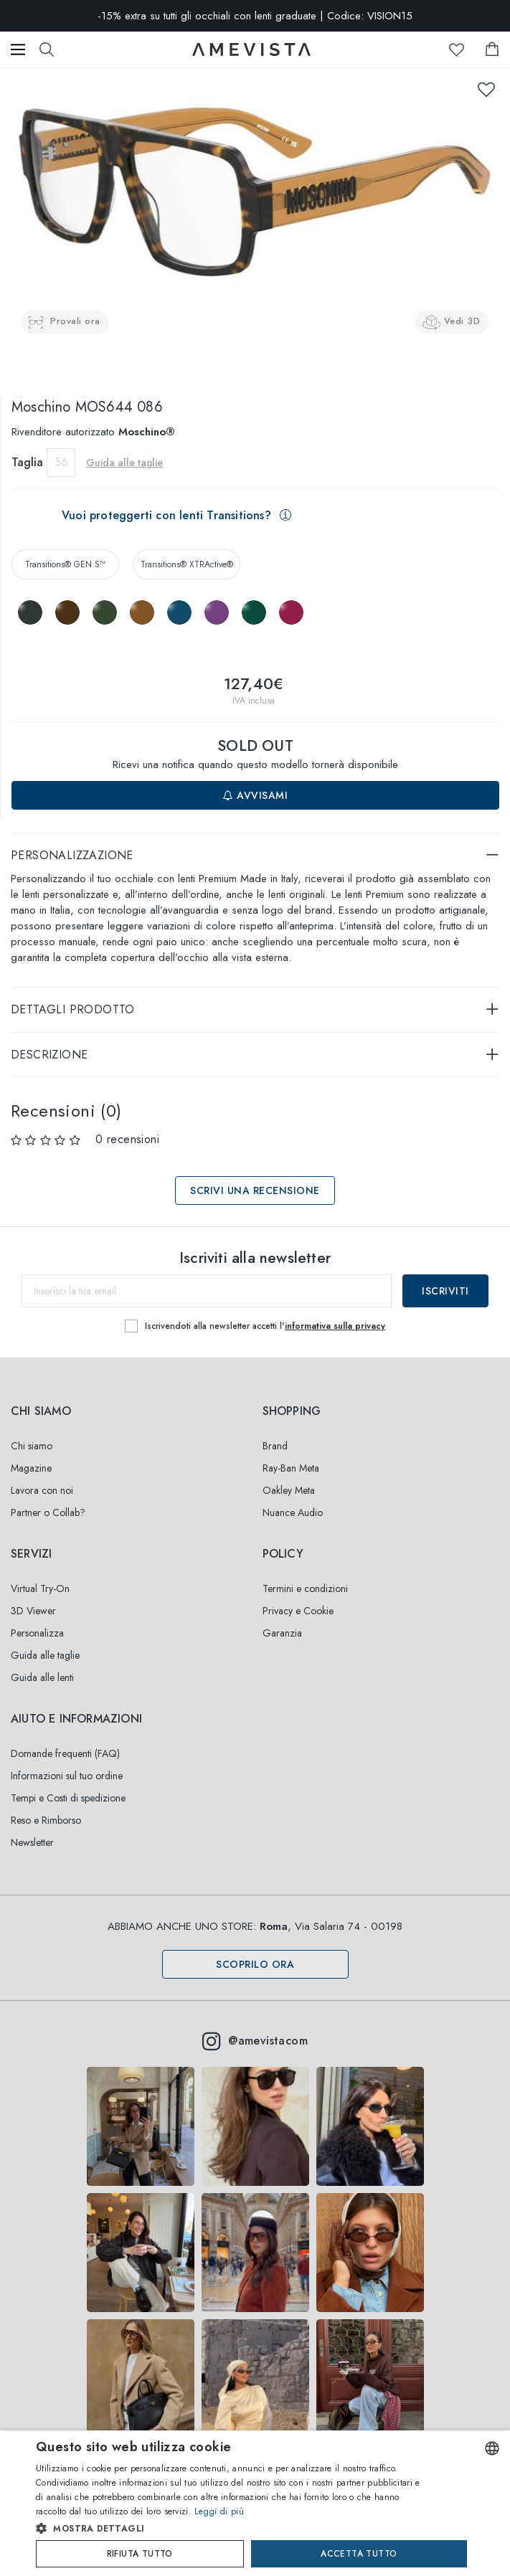 This screenshot has height=2576, width=510. Describe the element at coordinates (445, 1291) in the screenshot. I see `Iscriviti` at that location.